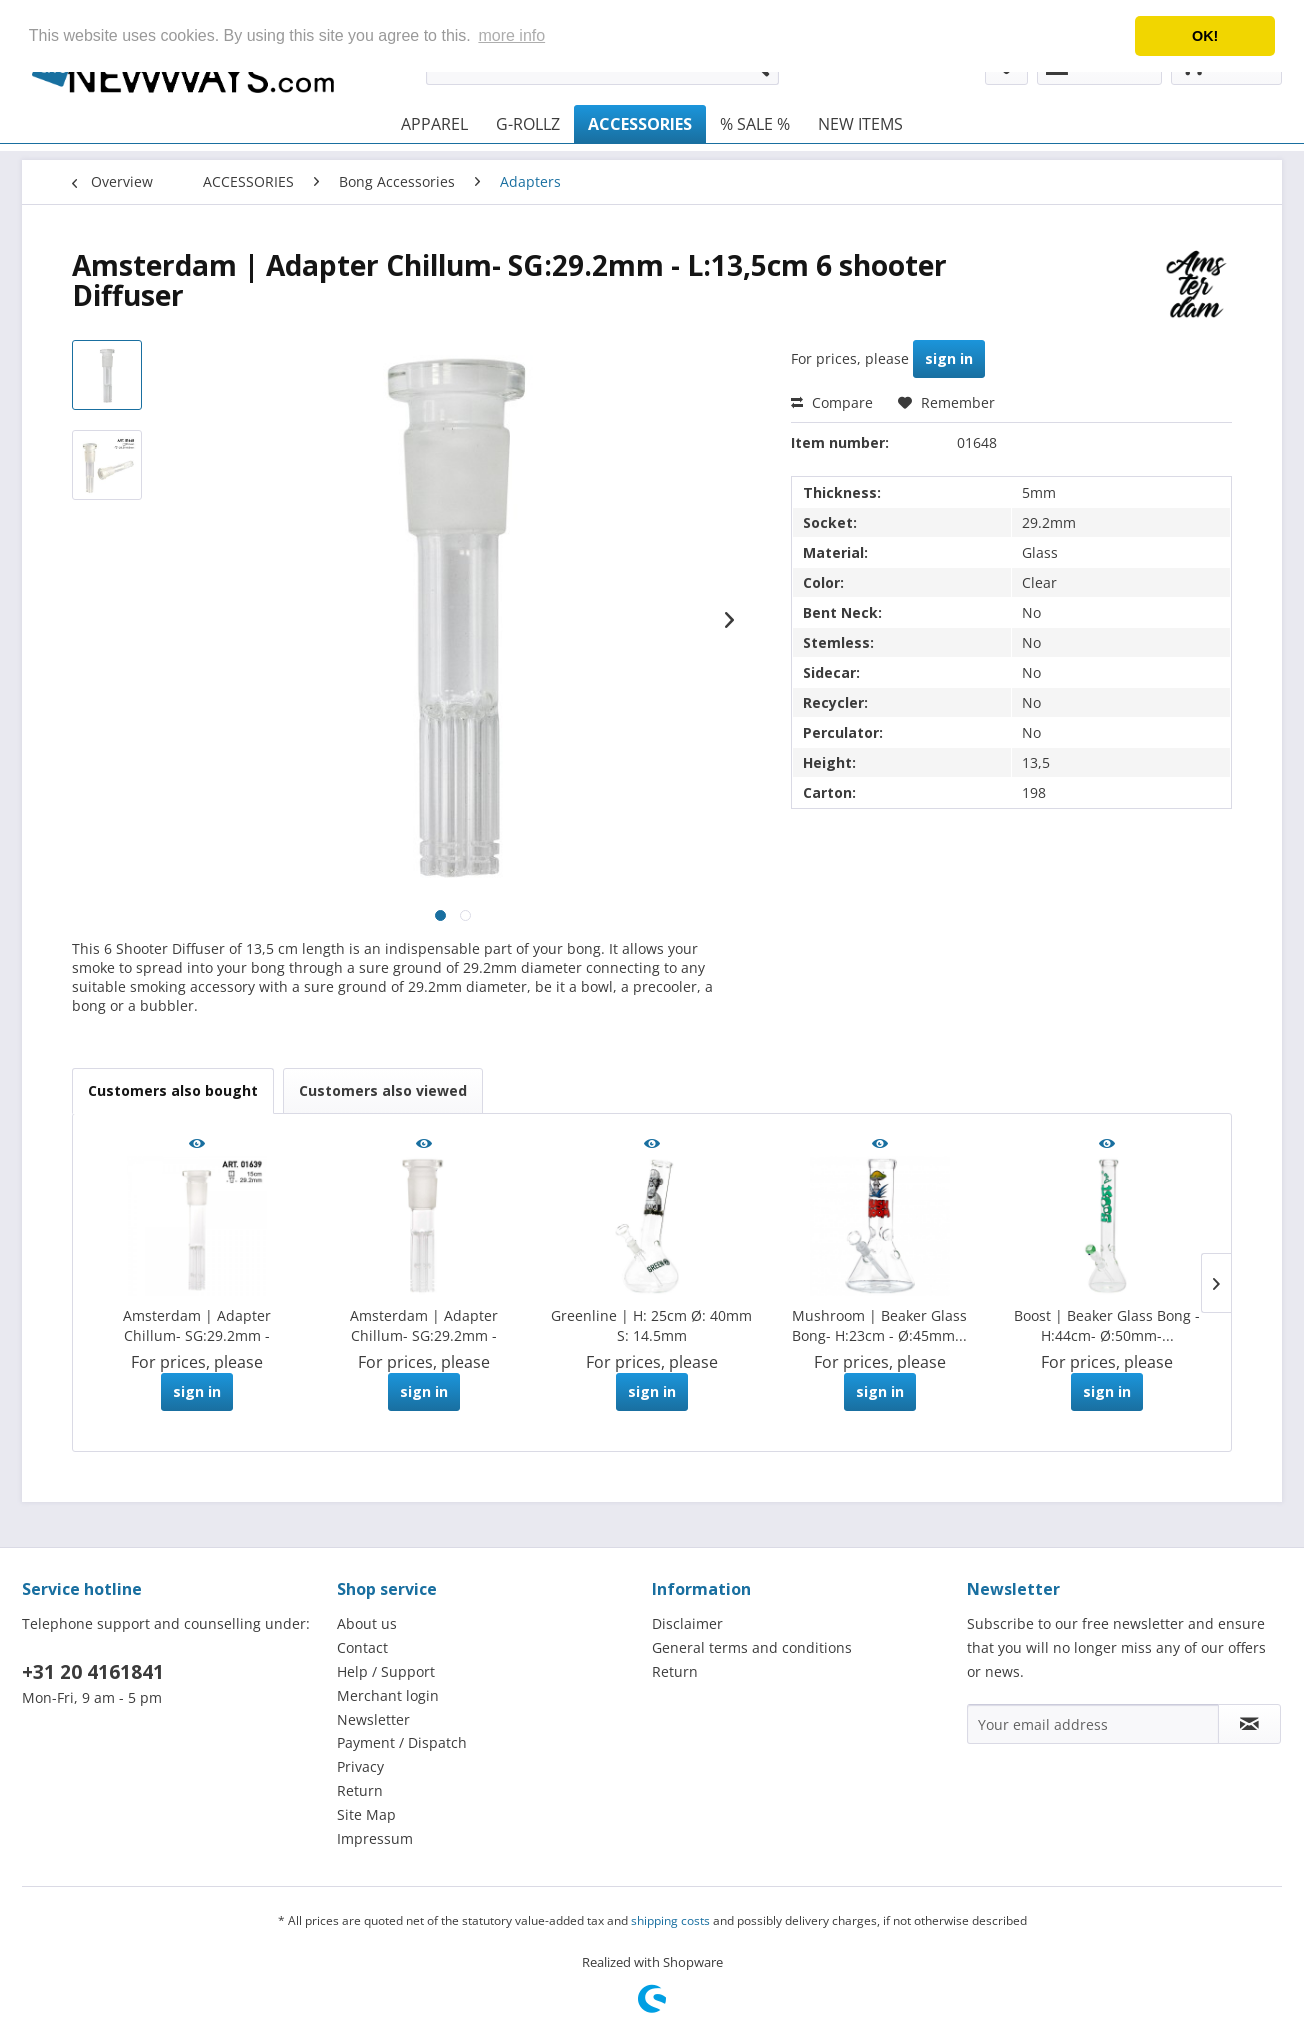 The image size is (1304, 2029). Describe the element at coordinates (434, 124) in the screenshot. I see `[menuitem]` at that location.